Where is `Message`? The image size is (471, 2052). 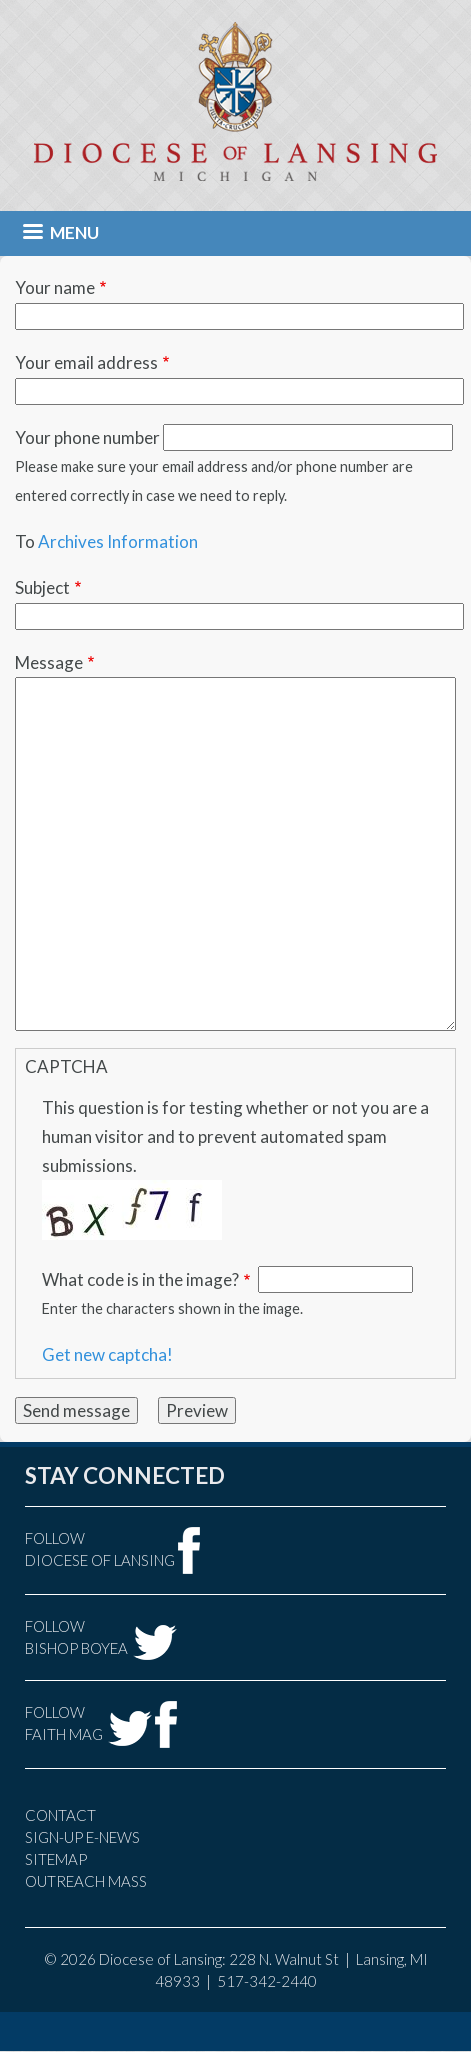 Message is located at coordinates (49, 662).